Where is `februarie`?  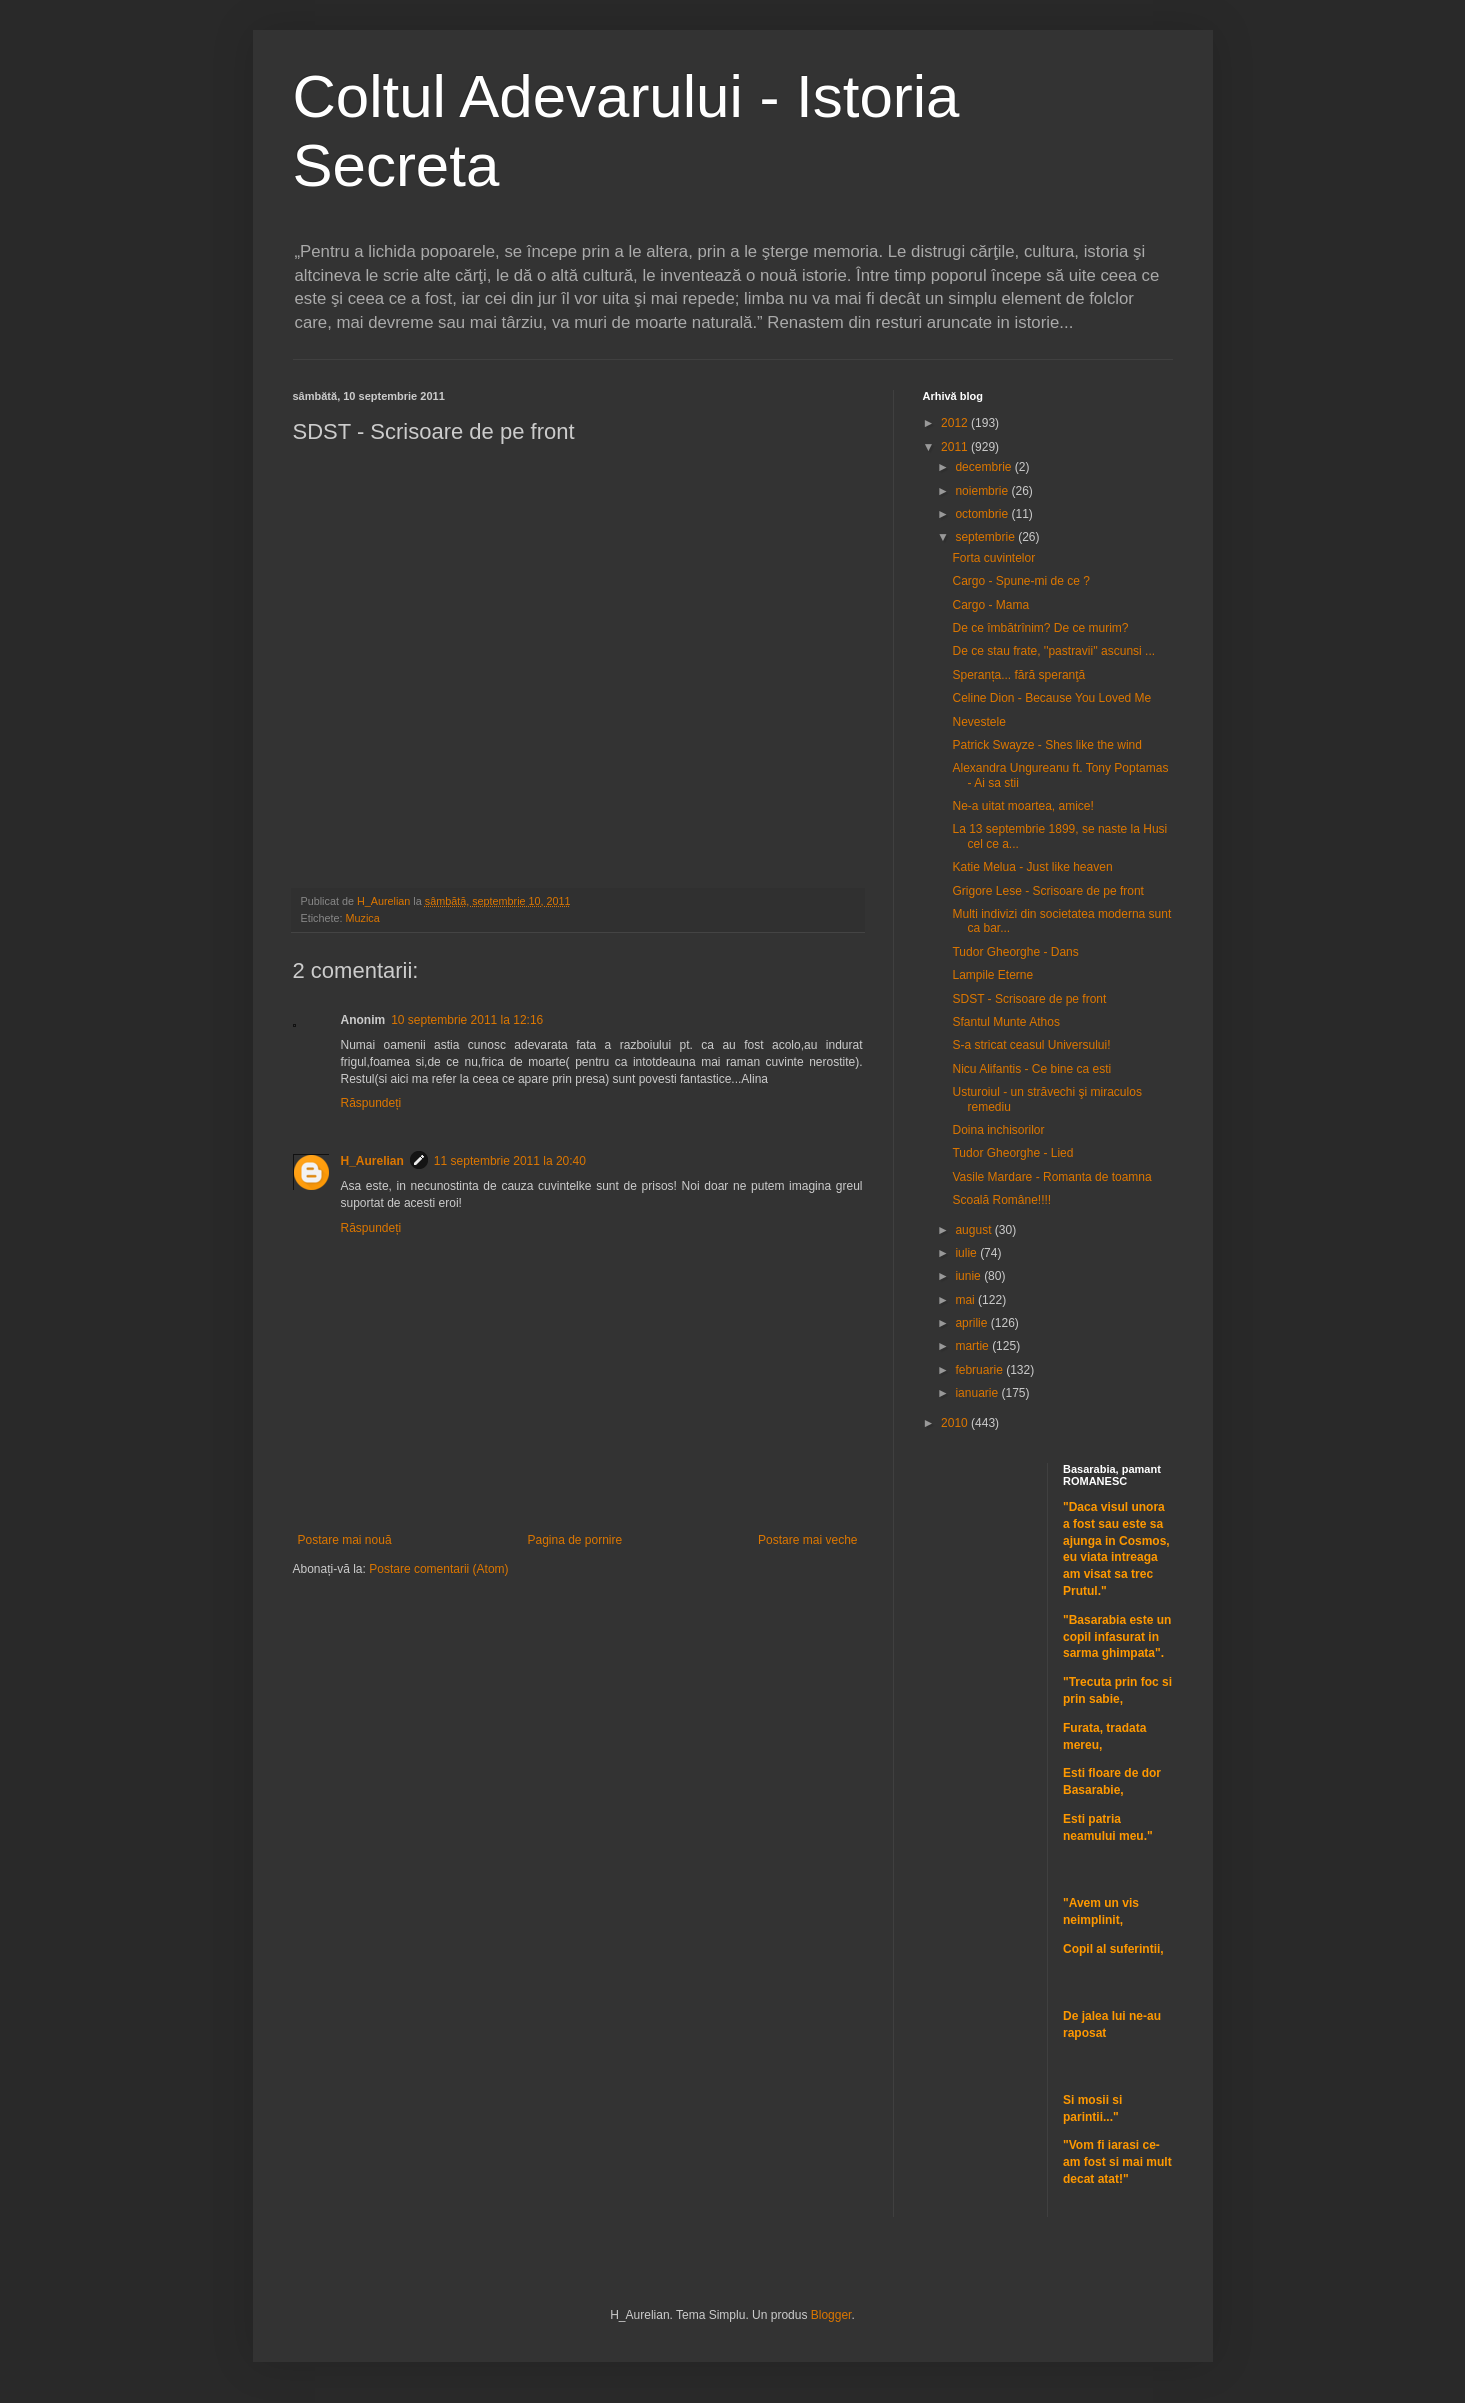 februarie is located at coordinates (980, 1370).